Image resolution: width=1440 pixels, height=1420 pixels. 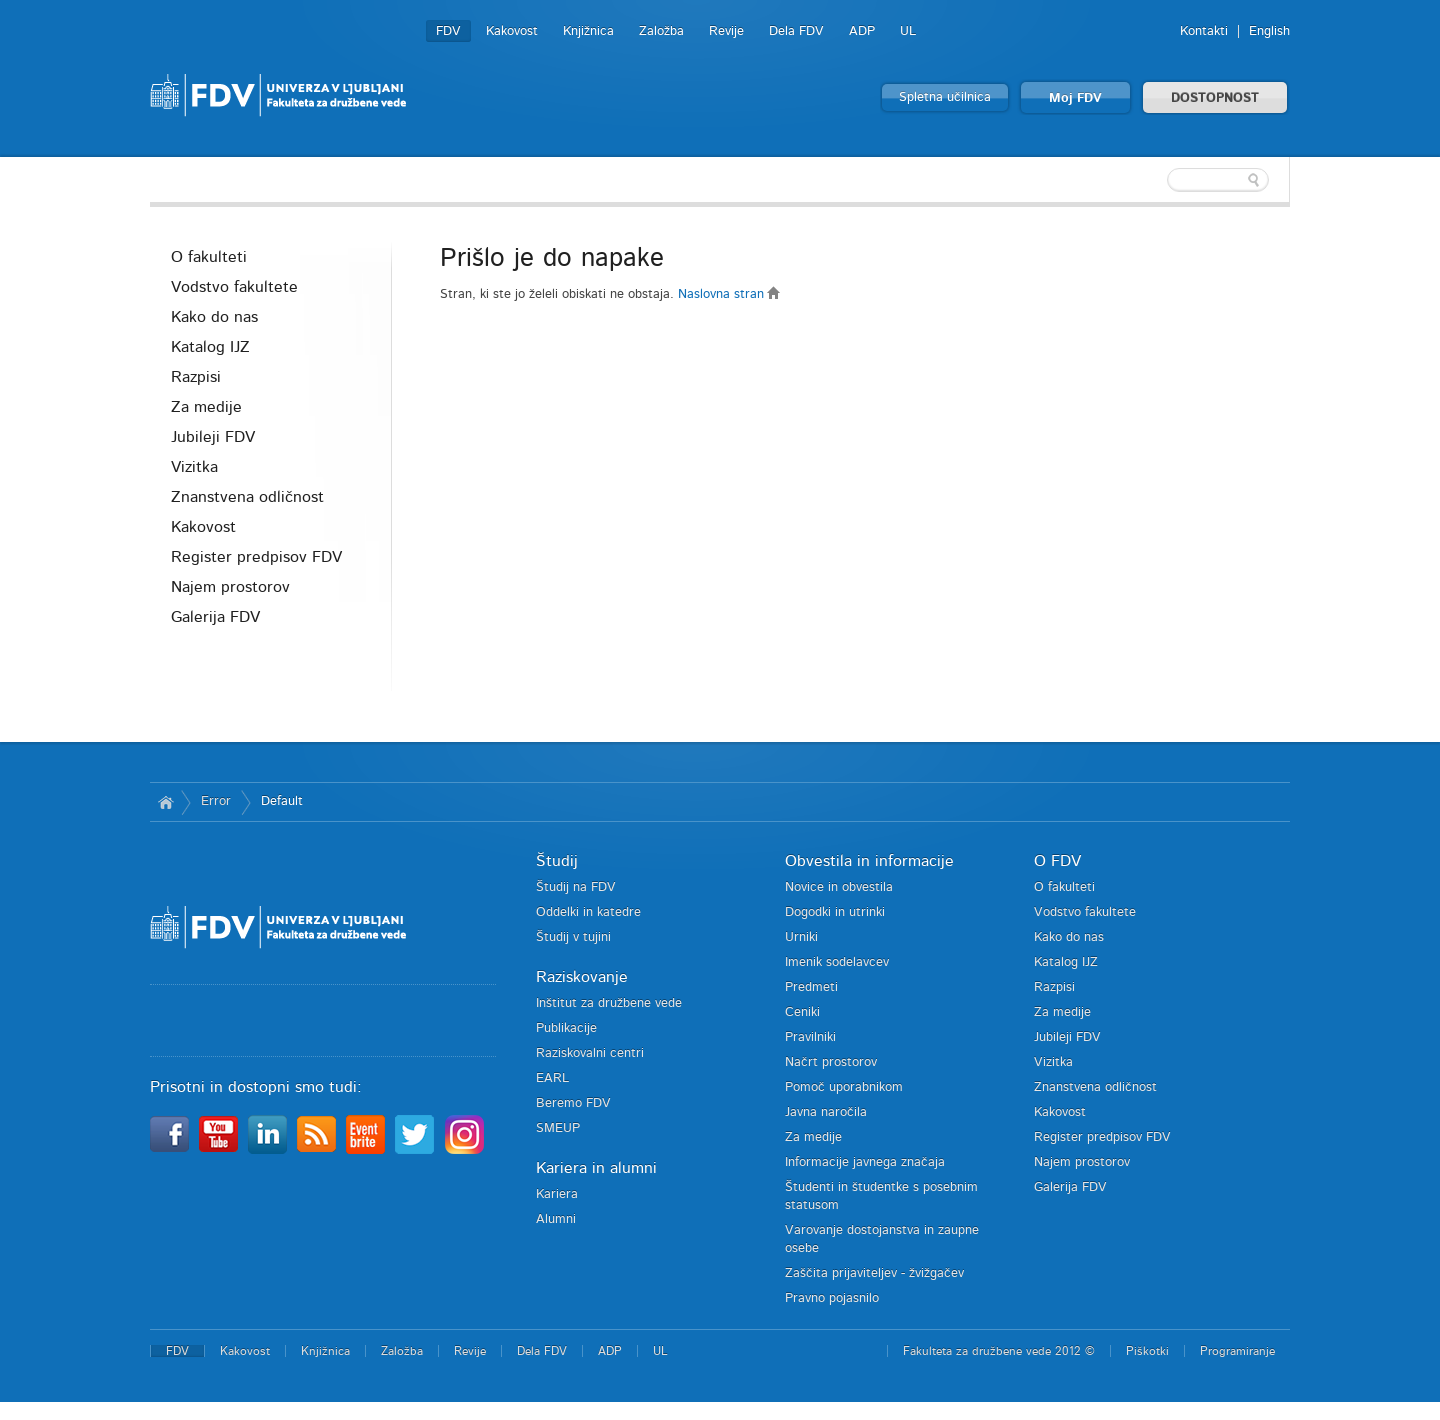 I want to click on Domov, so click(x=165, y=802).